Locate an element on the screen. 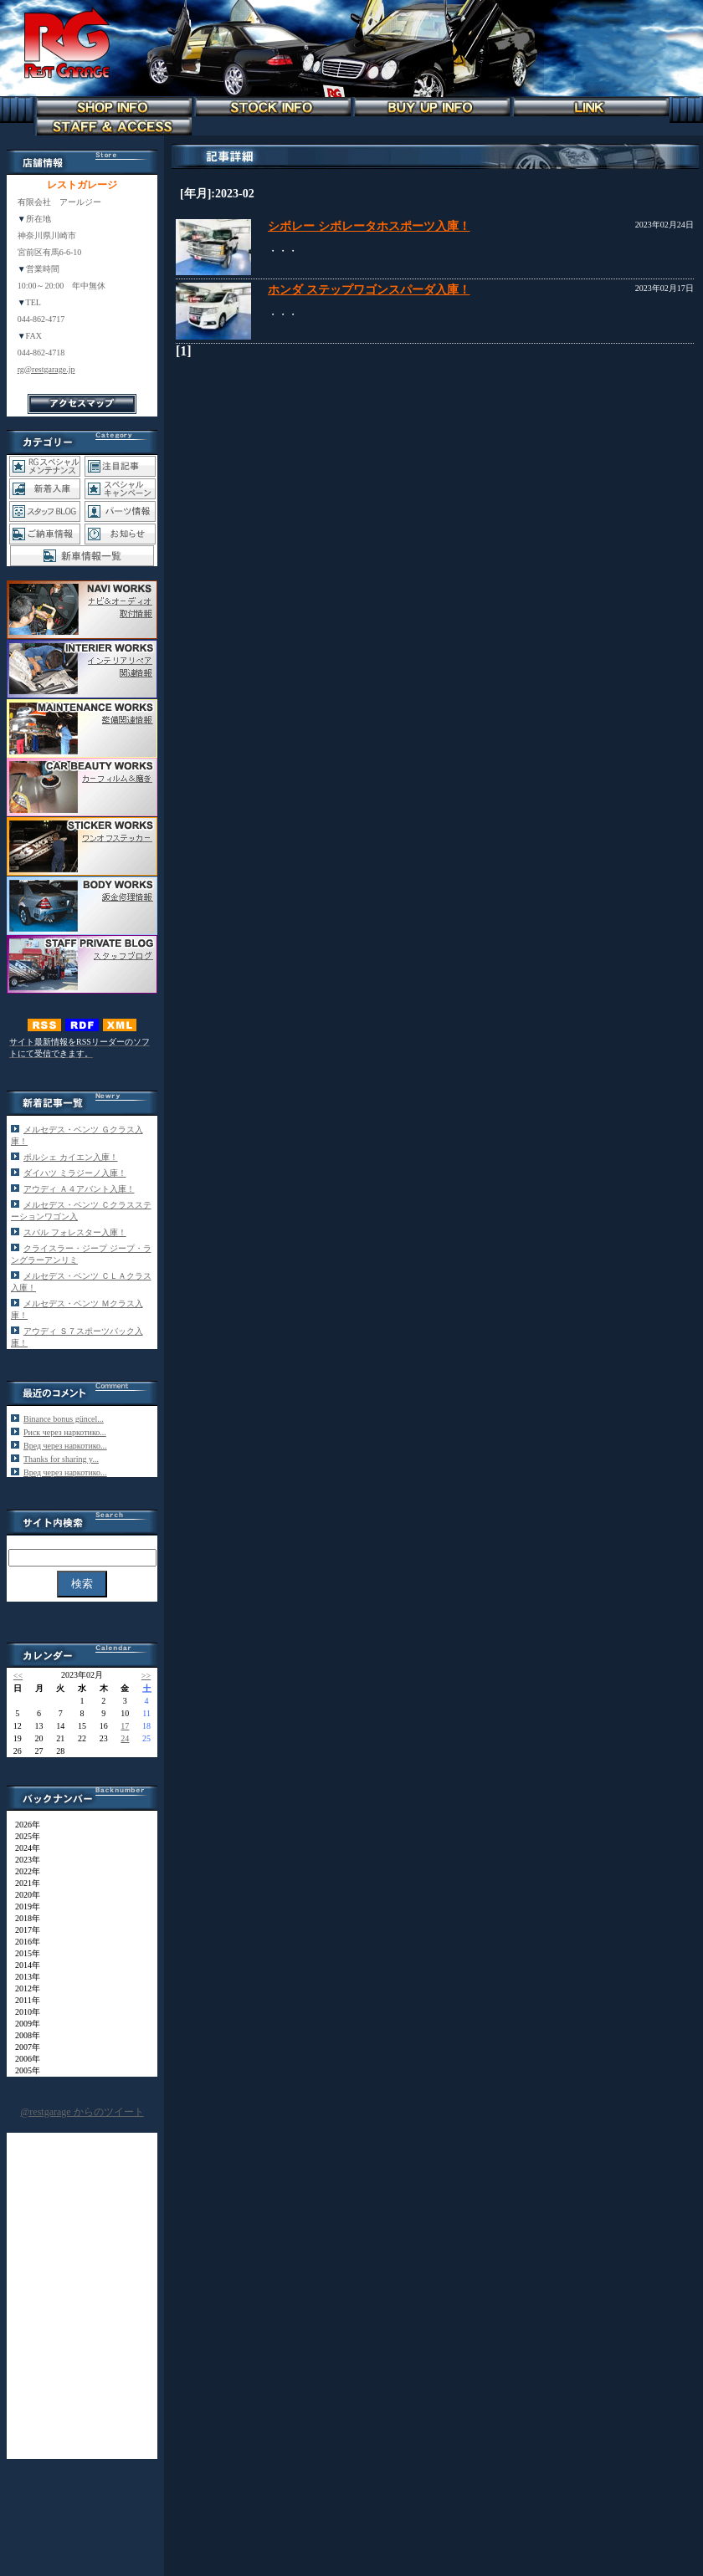 This screenshot has height=2576, width=703. 2021年 is located at coordinates (23, 1883).